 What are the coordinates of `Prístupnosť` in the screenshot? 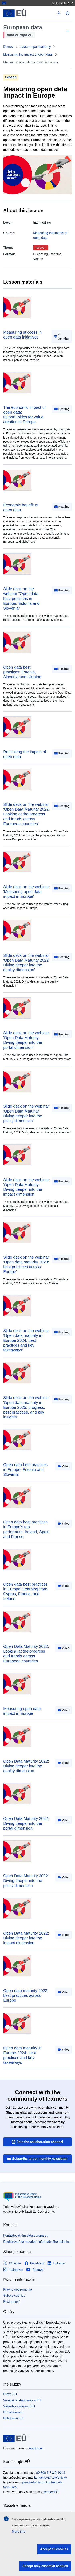 It's located at (11, 2301).